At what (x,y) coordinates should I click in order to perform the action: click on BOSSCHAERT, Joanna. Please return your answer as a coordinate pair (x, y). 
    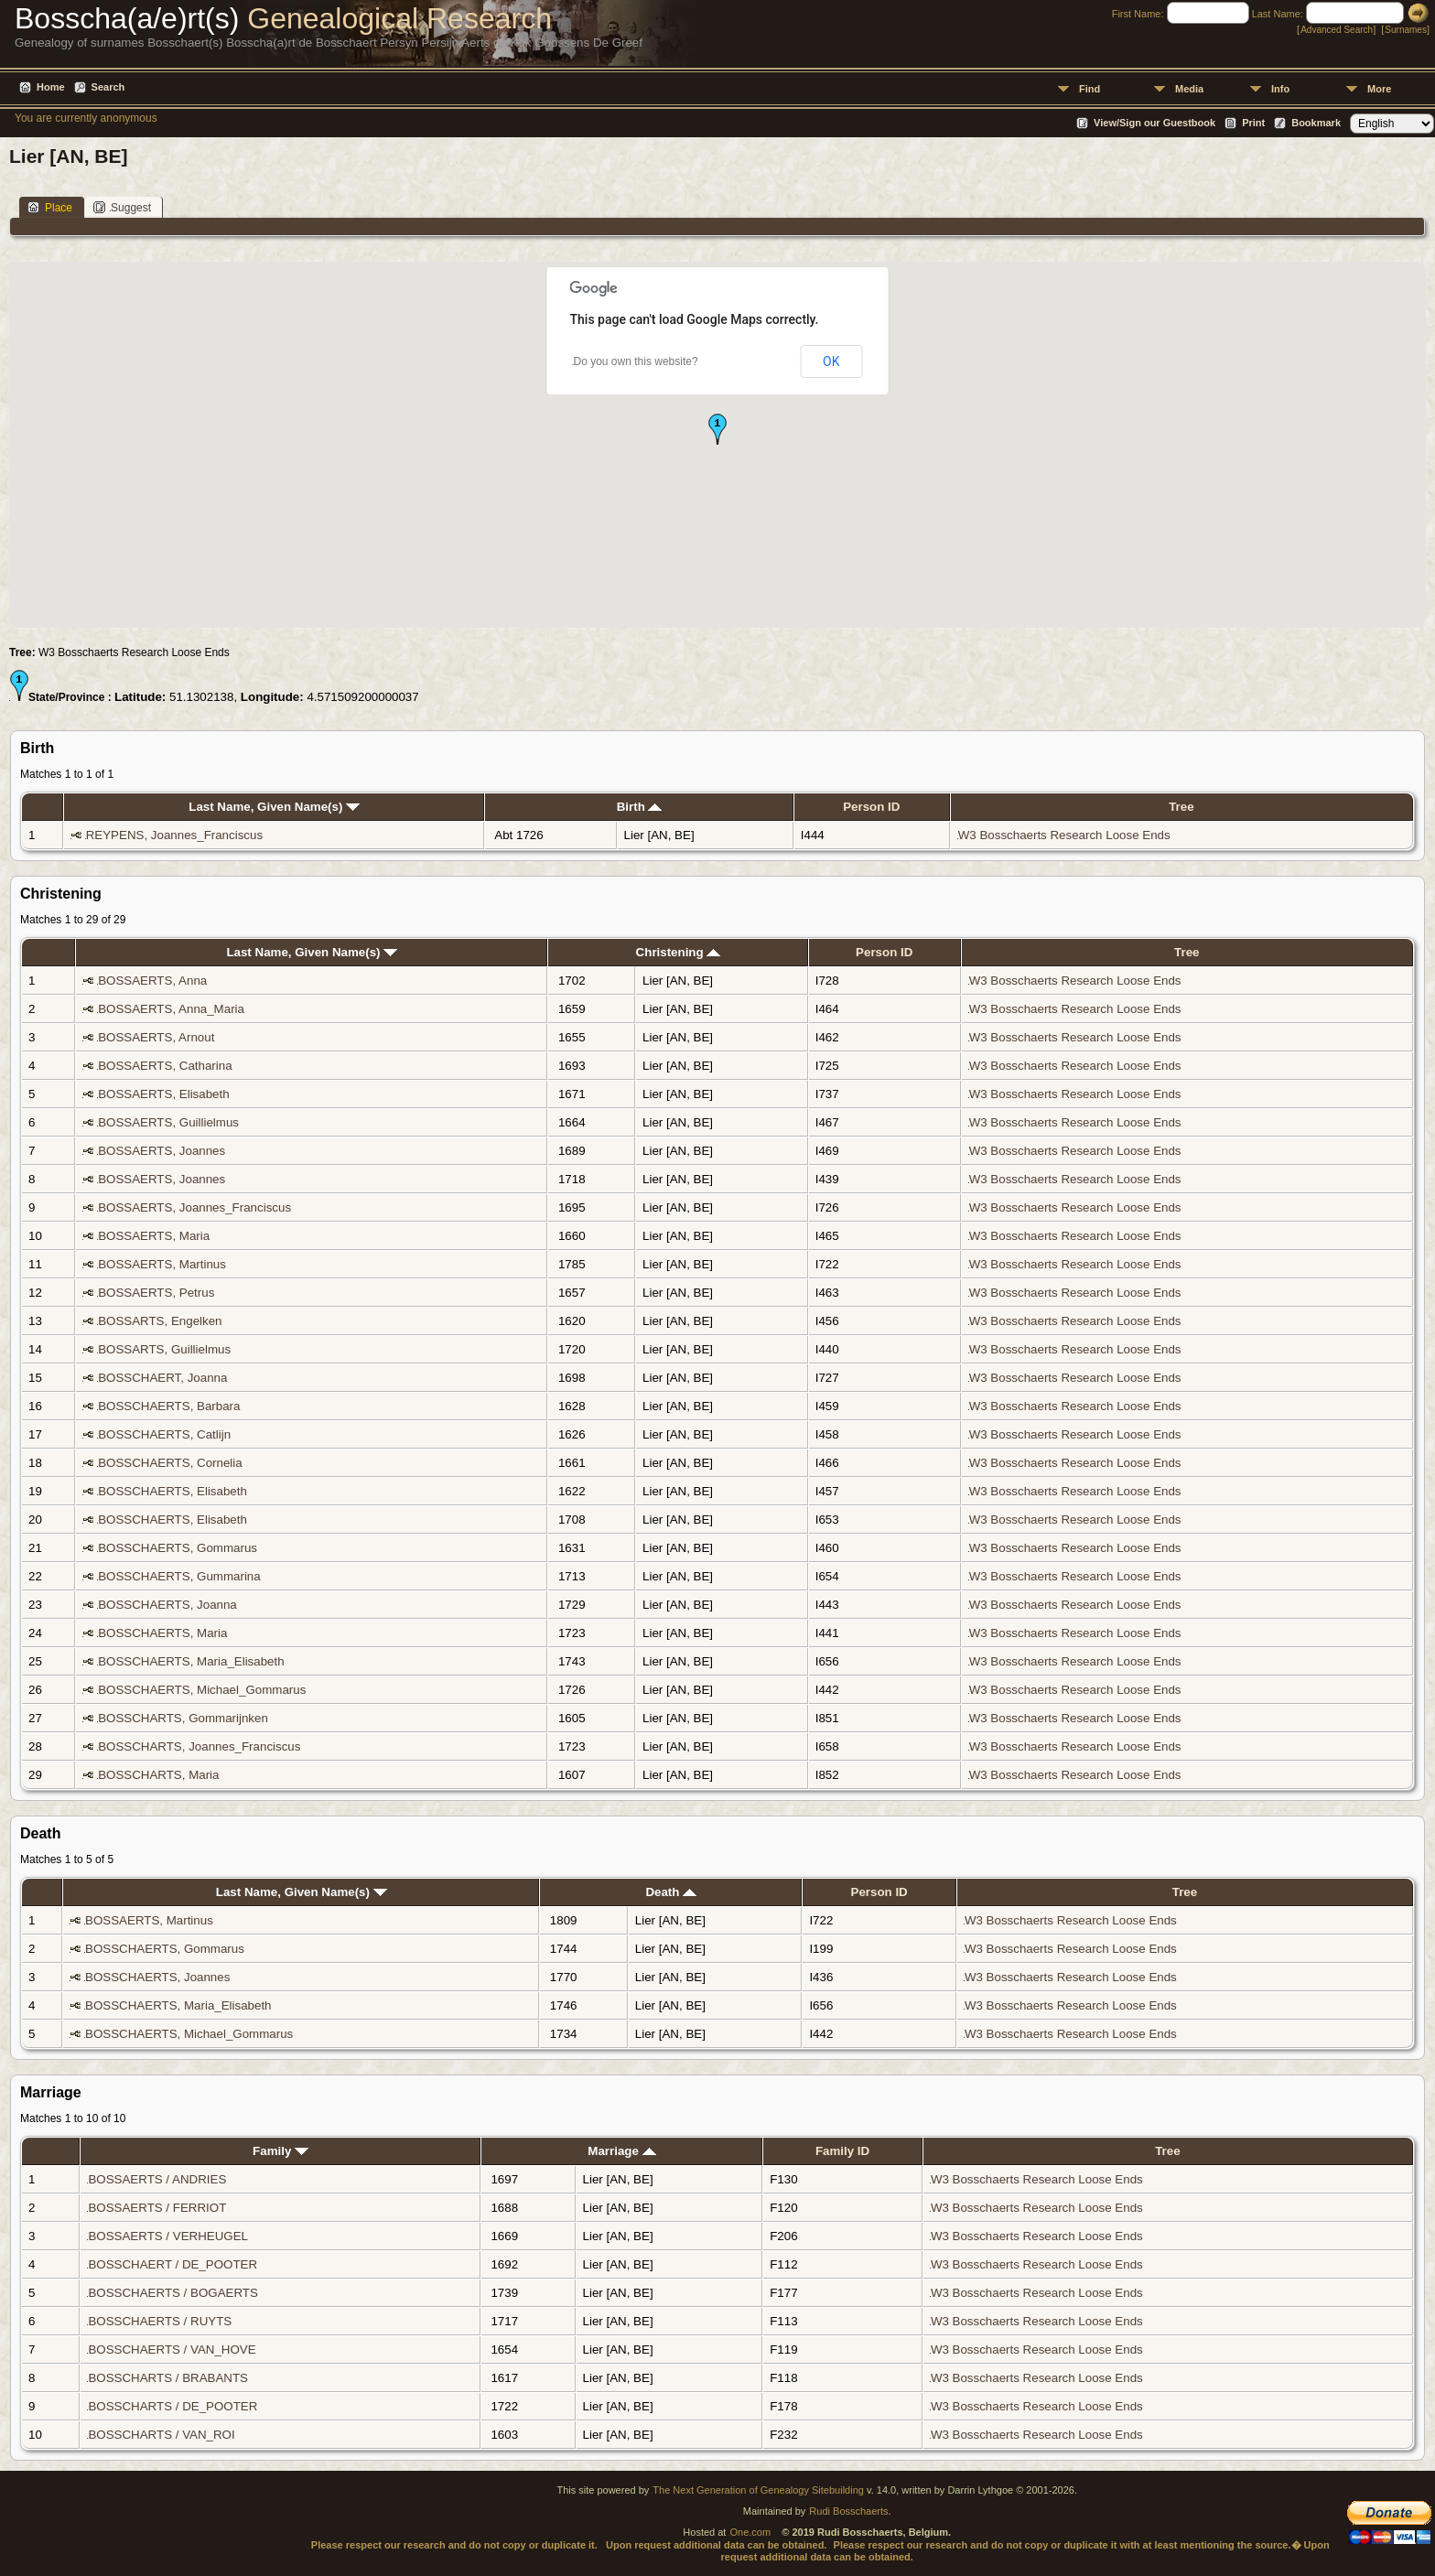
    Looking at the image, I should click on (162, 1378).